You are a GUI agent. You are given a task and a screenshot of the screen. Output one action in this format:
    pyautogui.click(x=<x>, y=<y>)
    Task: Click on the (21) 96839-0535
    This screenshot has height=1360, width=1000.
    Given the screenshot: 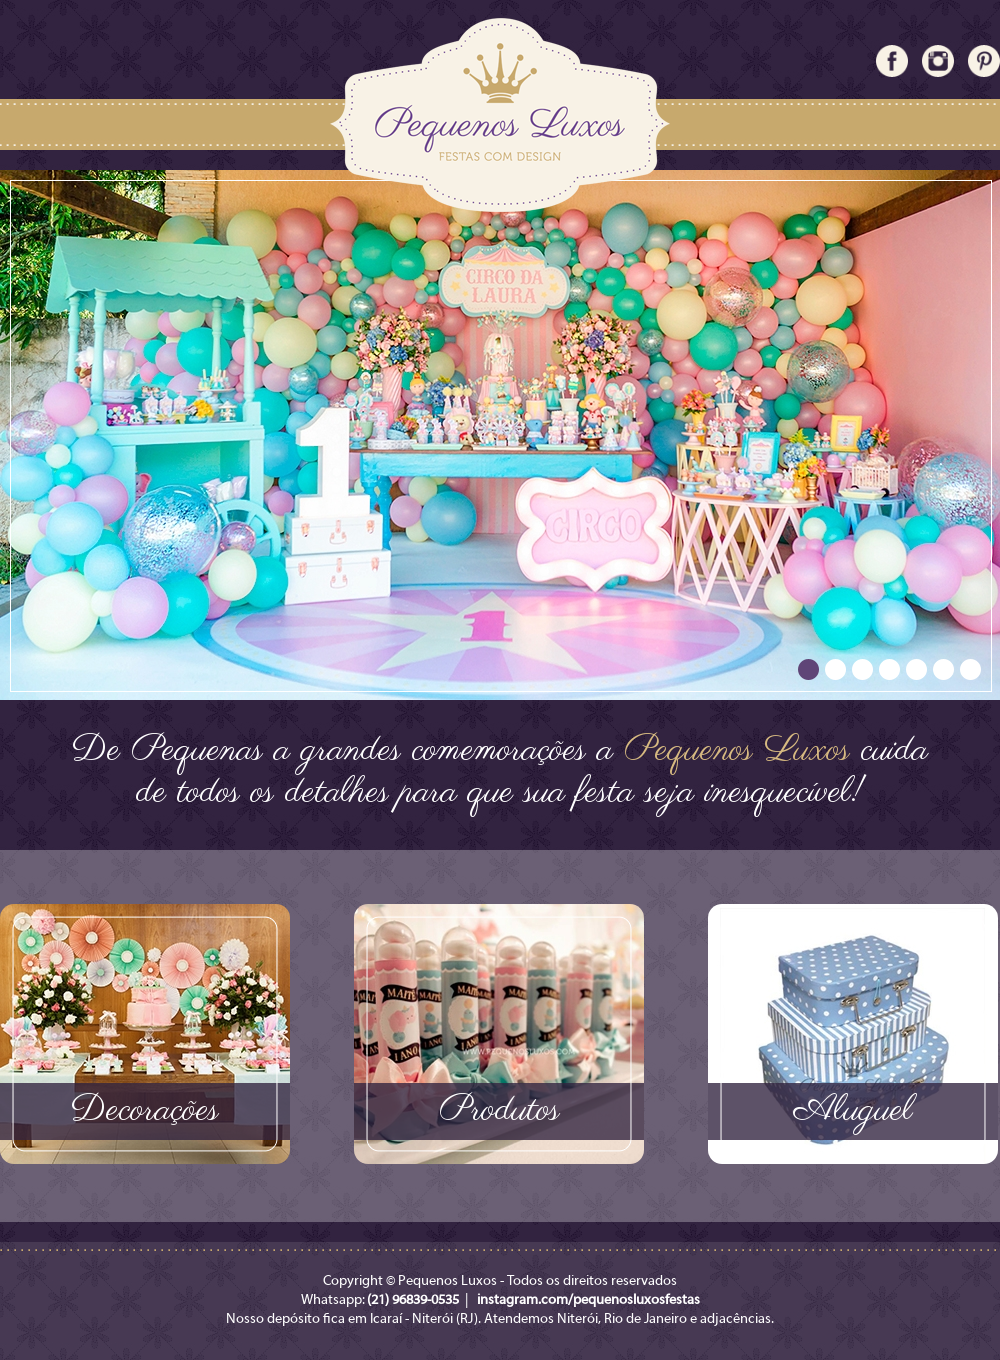 What is the action you would take?
    pyautogui.click(x=413, y=1300)
    